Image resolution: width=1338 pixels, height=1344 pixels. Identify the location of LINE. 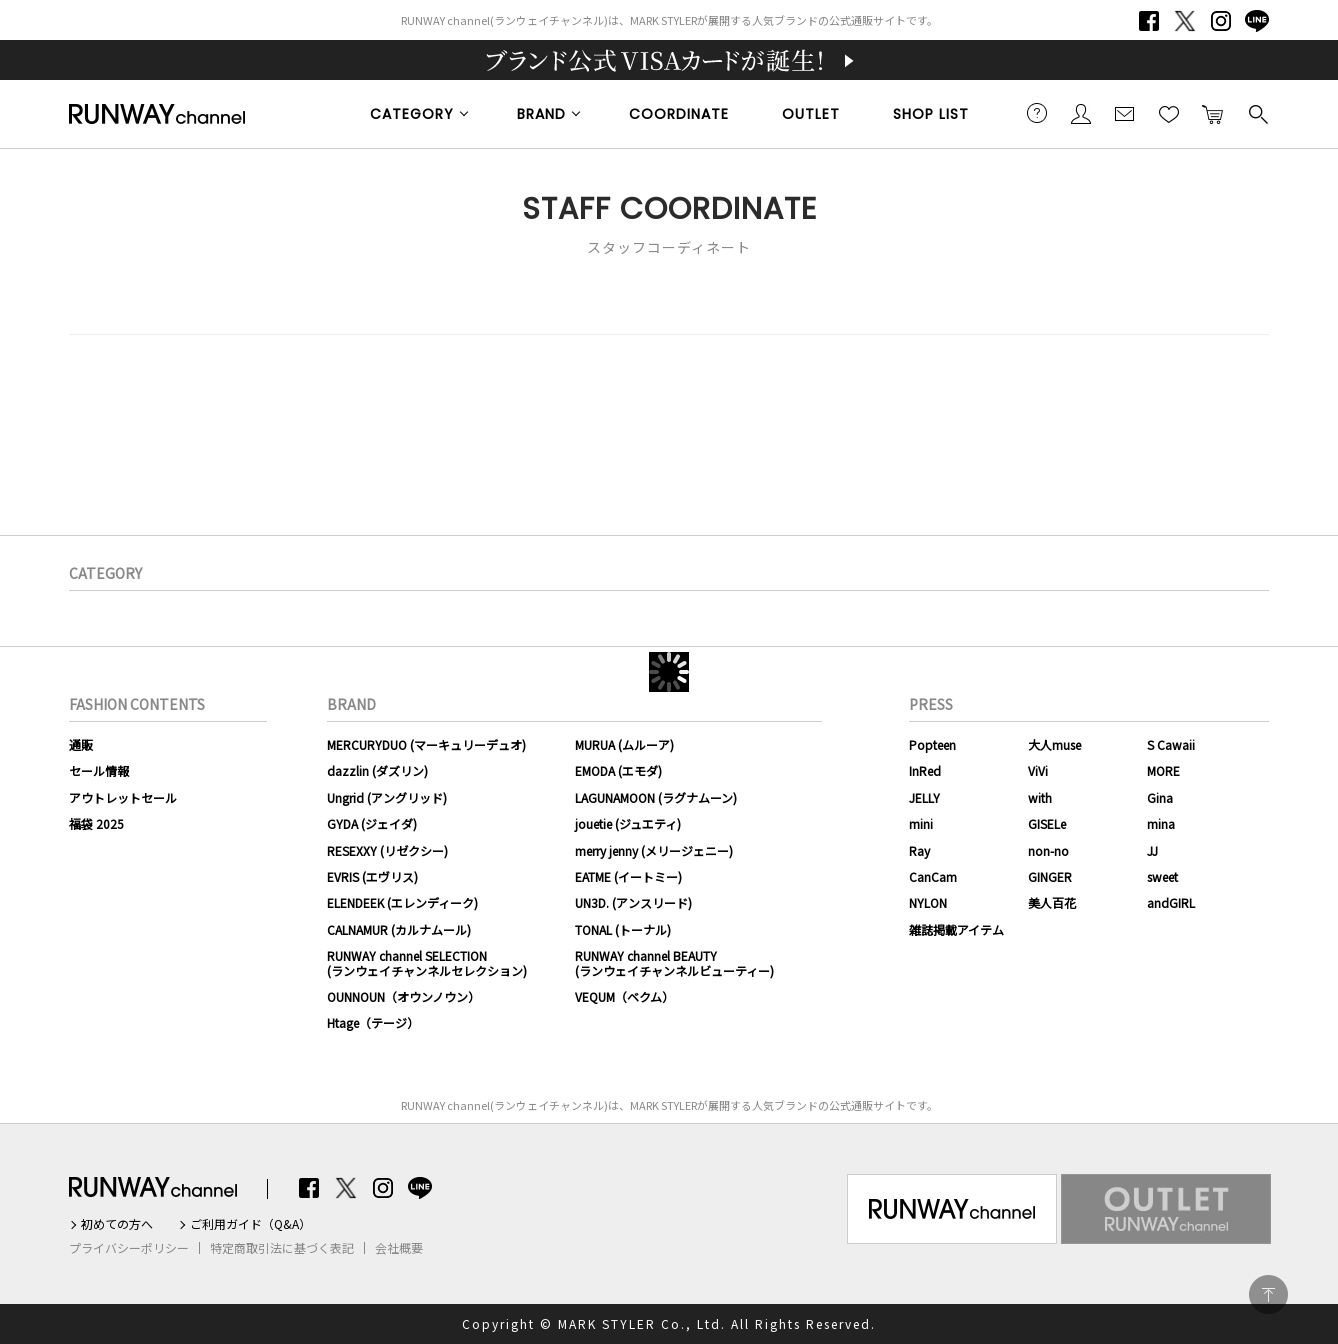
(1257, 21).